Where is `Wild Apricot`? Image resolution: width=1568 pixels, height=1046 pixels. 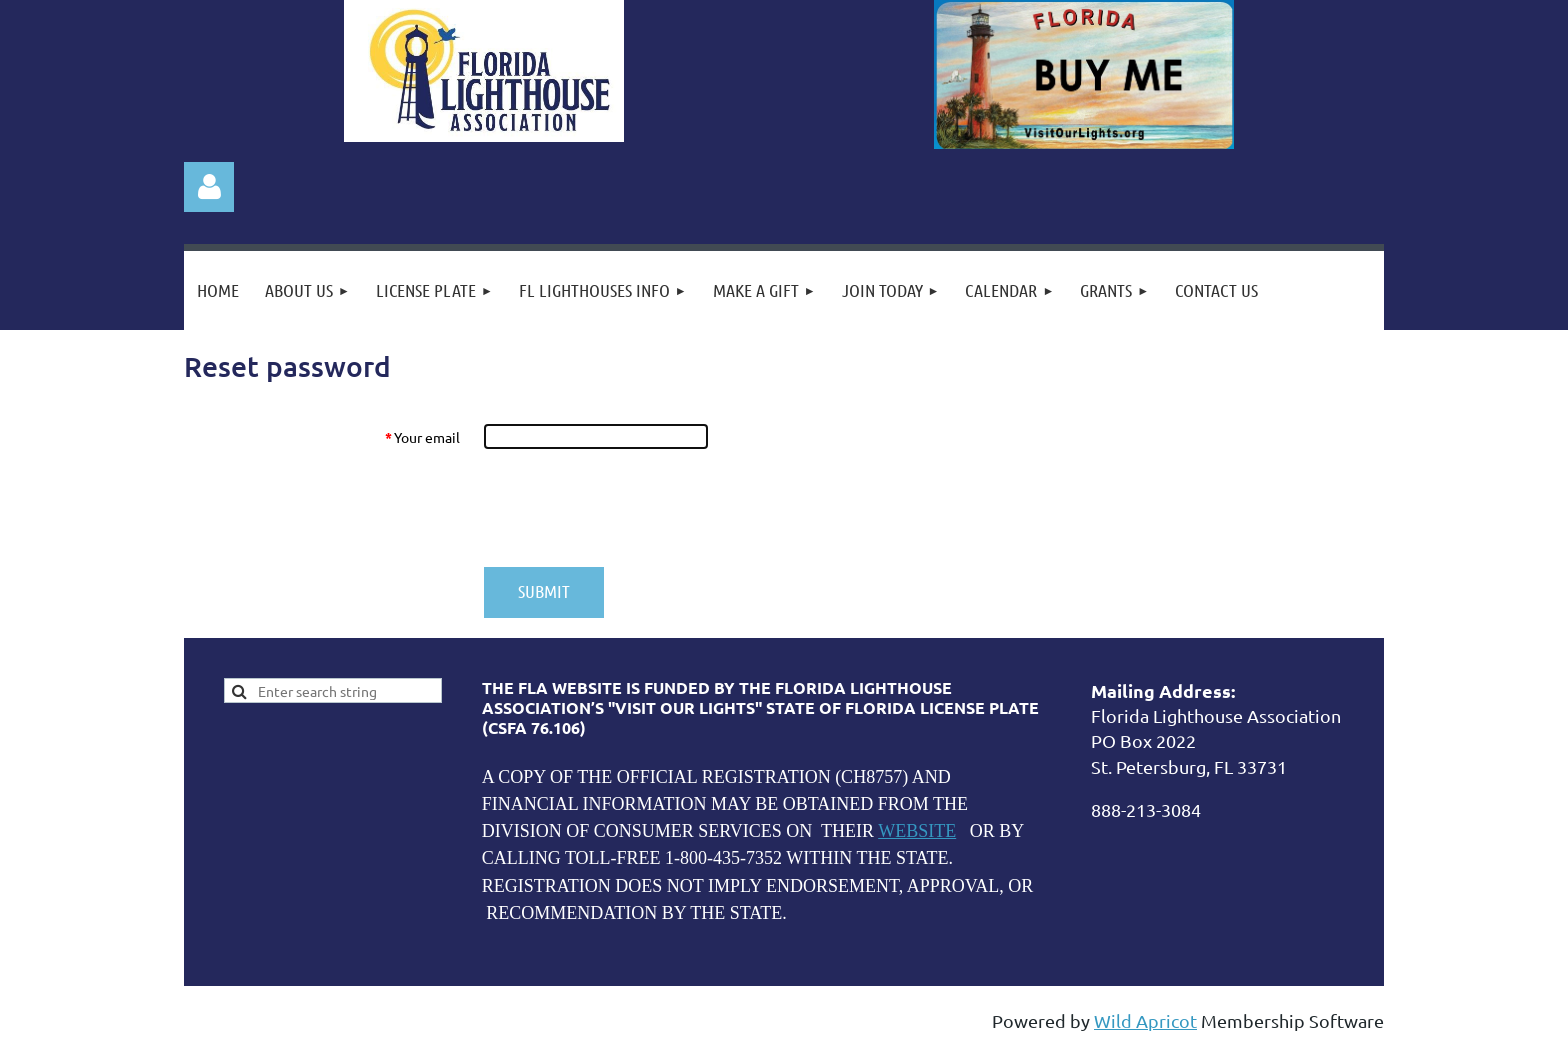 Wild Apricot is located at coordinates (1145, 1020).